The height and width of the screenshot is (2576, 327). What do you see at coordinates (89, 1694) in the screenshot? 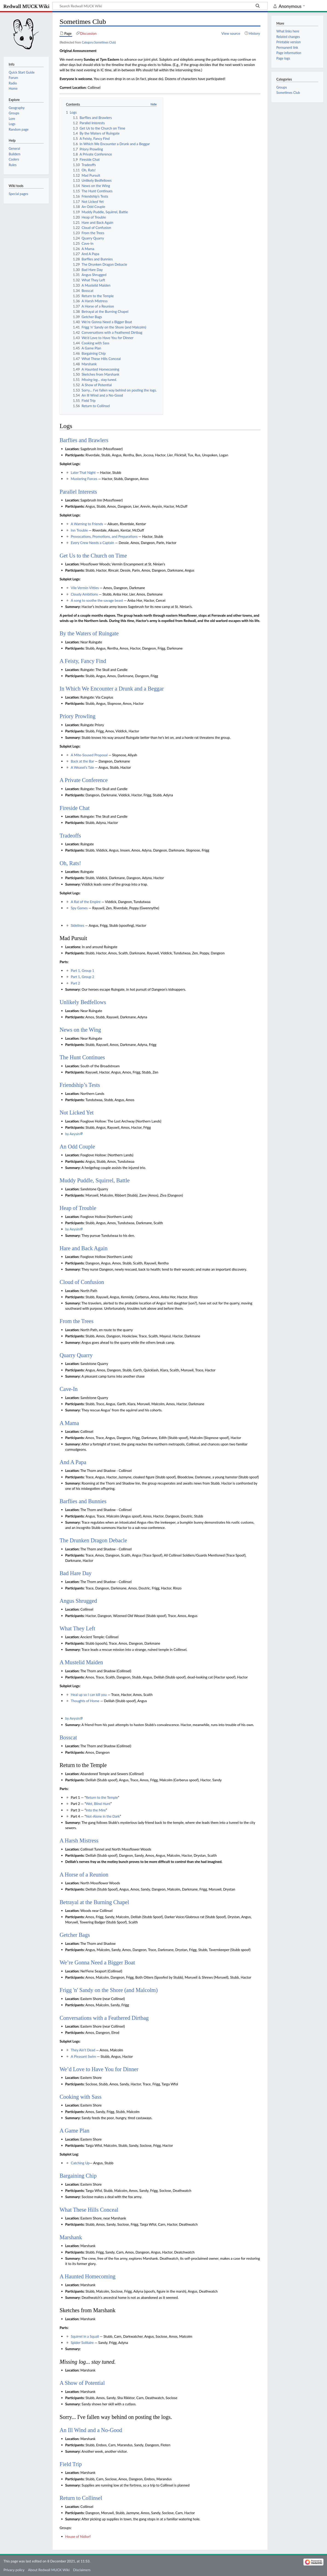
I see `Heal up so I can kill you` at bounding box center [89, 1694].